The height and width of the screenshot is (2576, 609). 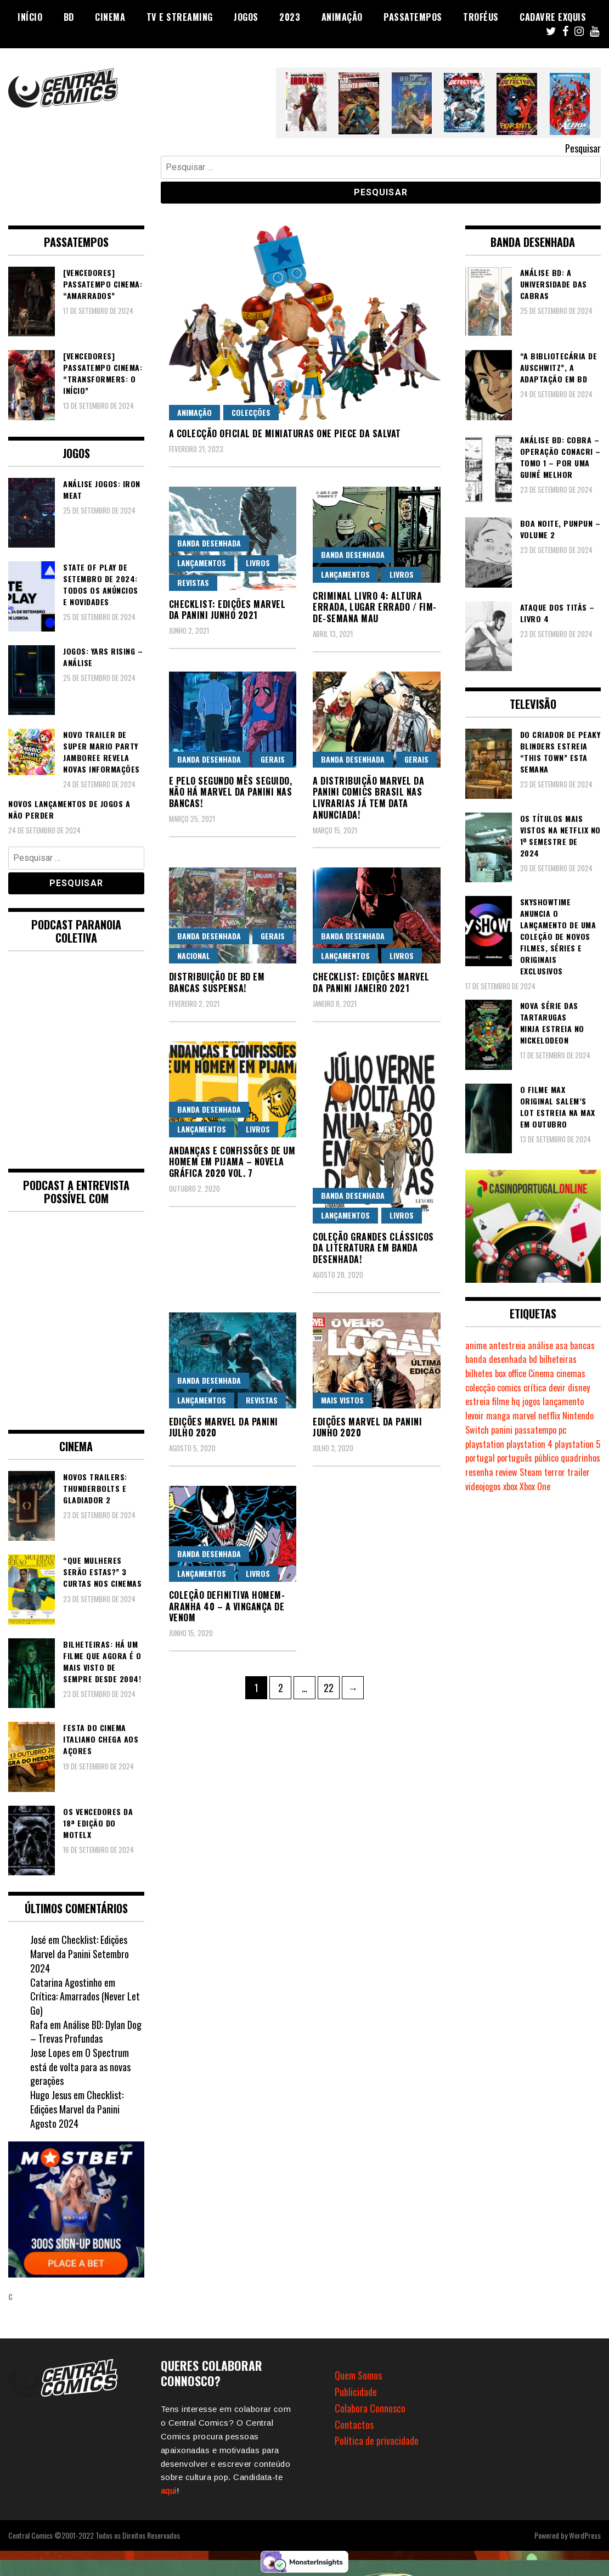 What do you see at coordinates (193, 955) in the screenshot?
I see `Nacional` at bounding box center [193, 955].